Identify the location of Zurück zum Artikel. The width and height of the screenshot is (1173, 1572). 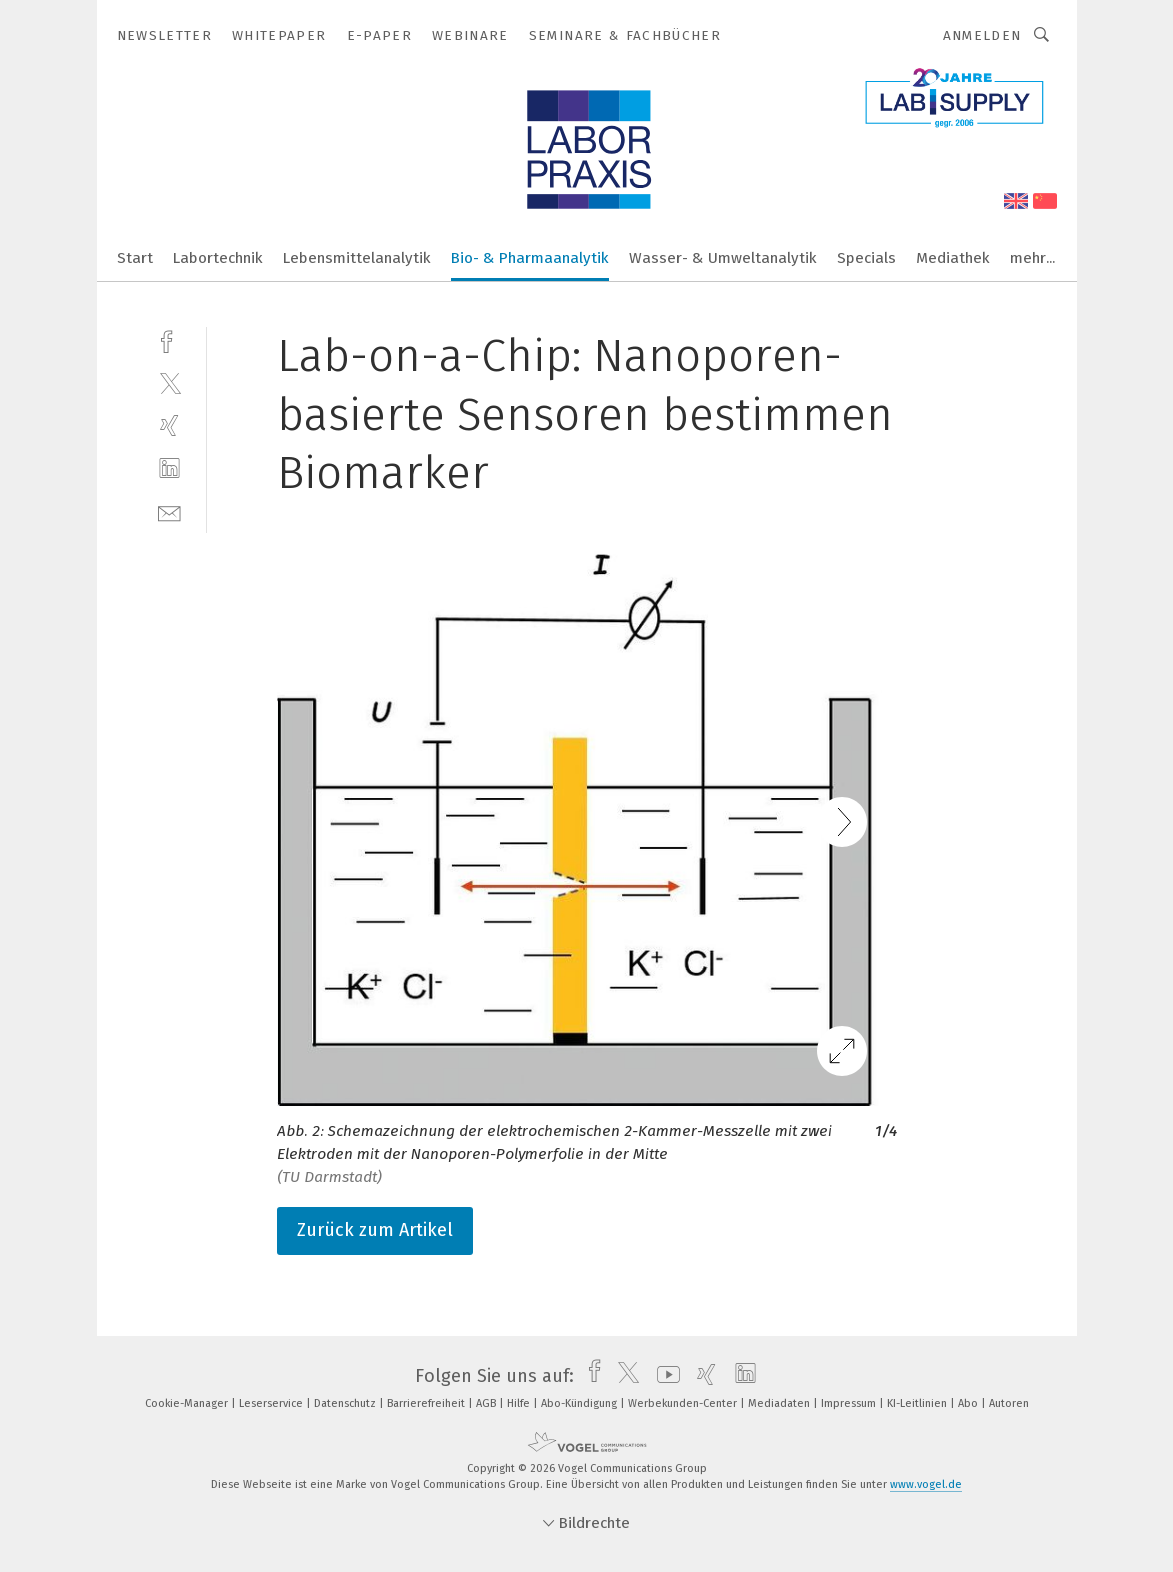
(375, 1230).